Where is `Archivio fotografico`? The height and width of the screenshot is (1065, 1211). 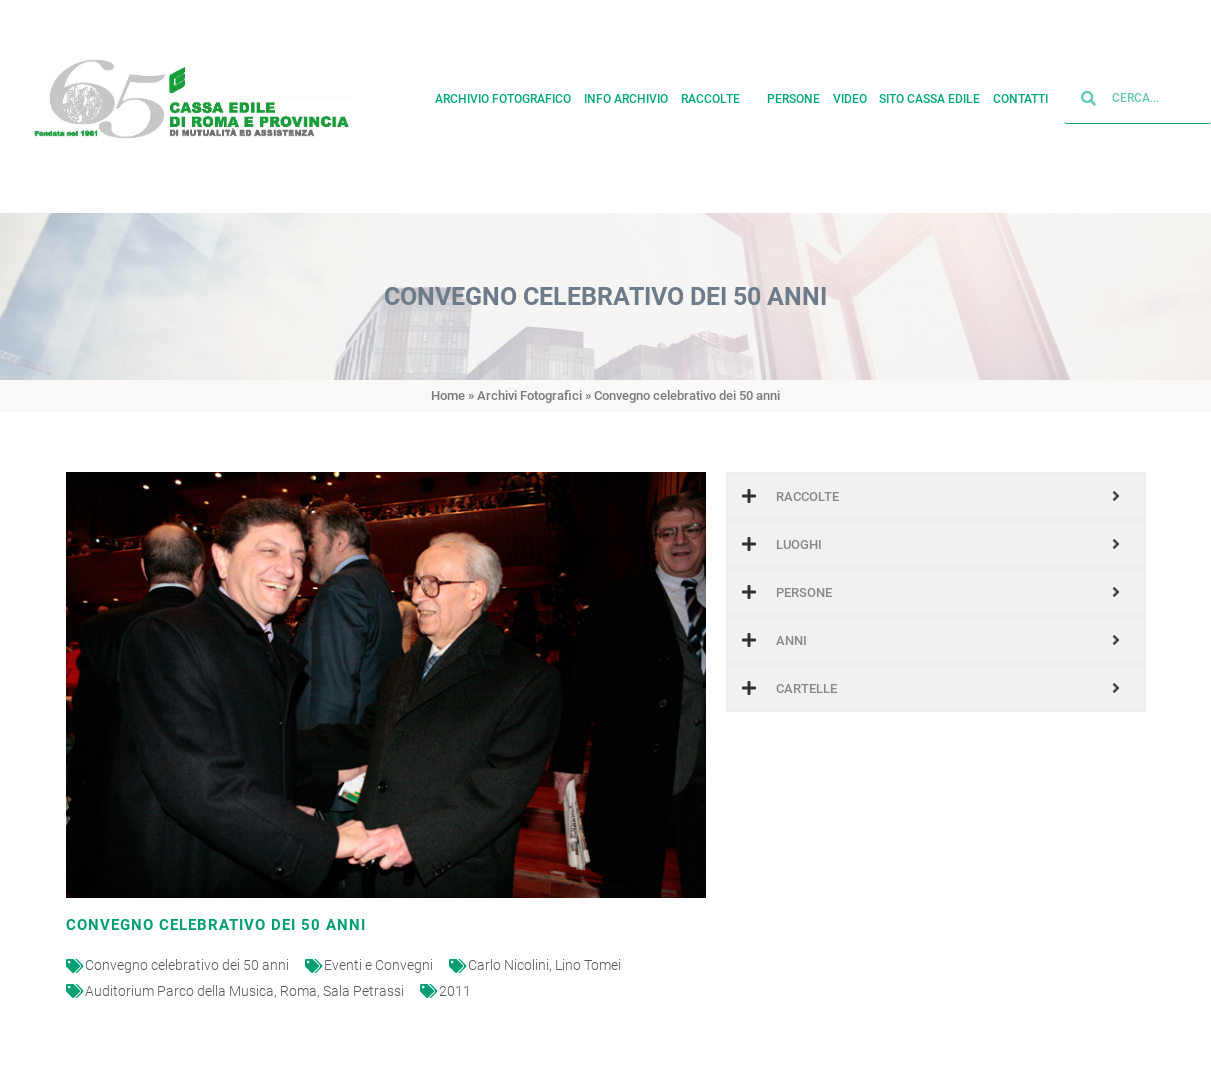
Archivio fotografico is located at coordinates (503, 94).